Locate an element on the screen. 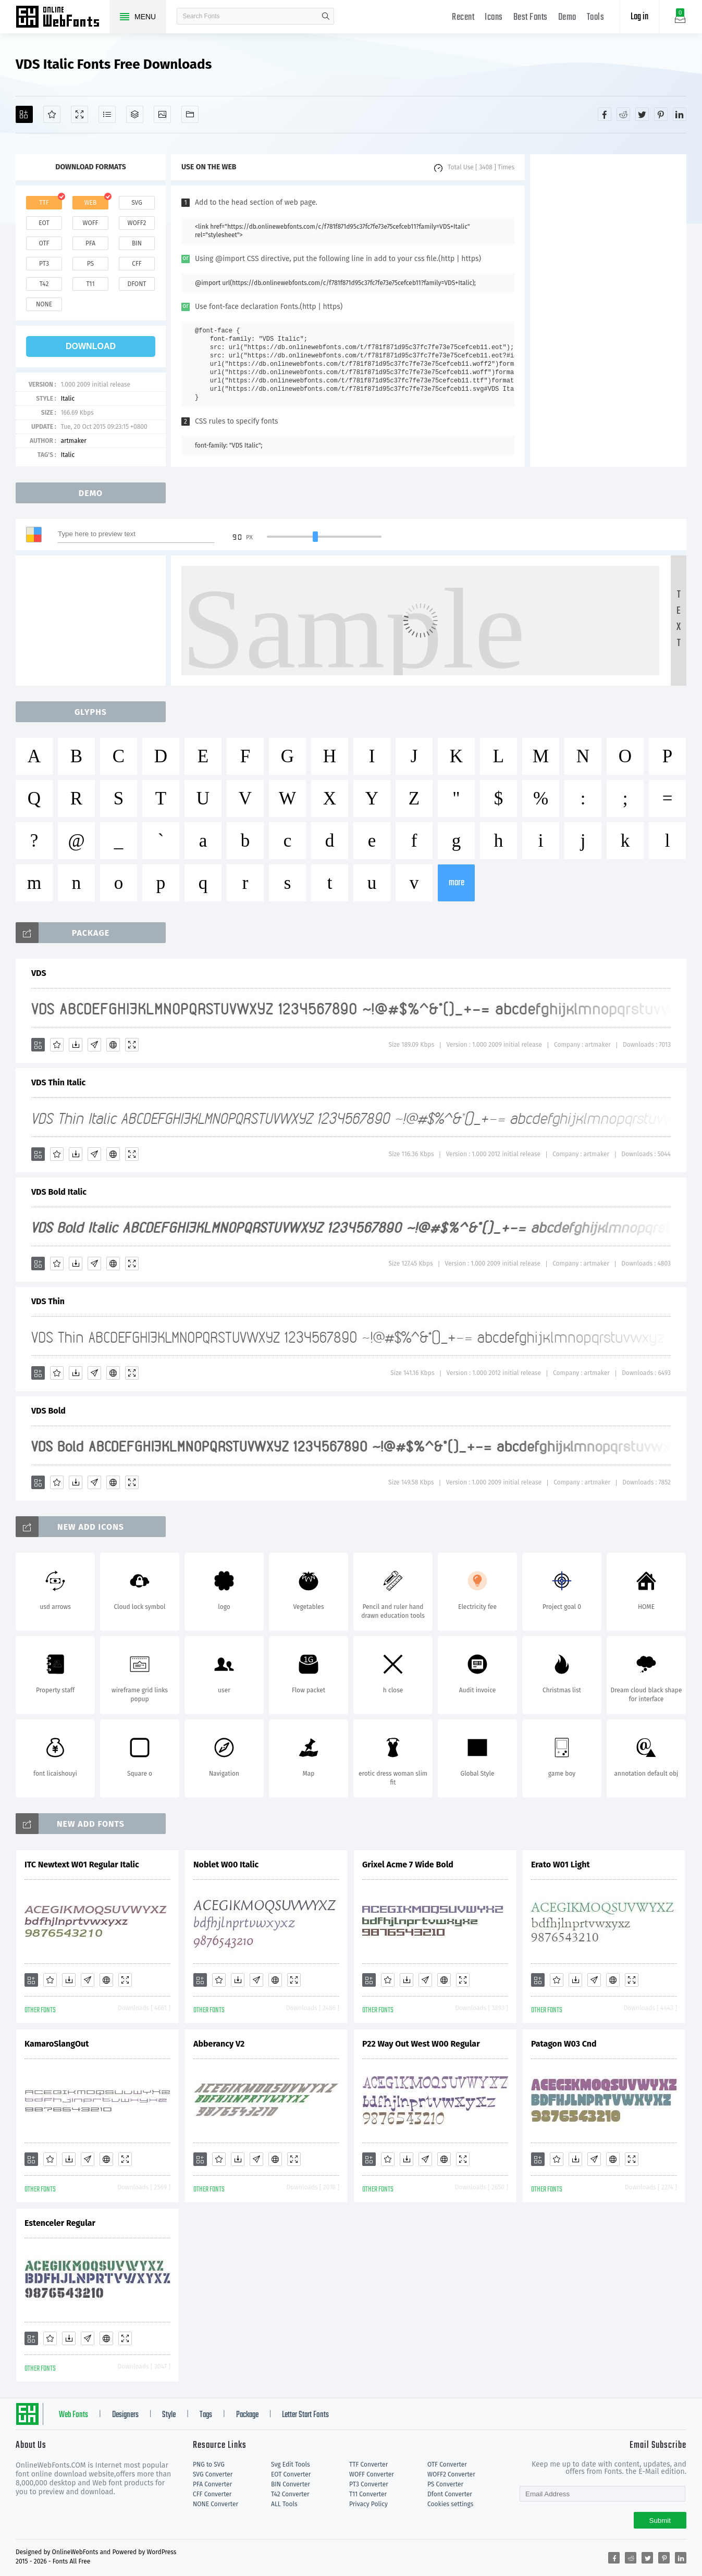 The width and height of the screenshot is (702, 2576). download is located at coordinates (91, 346).